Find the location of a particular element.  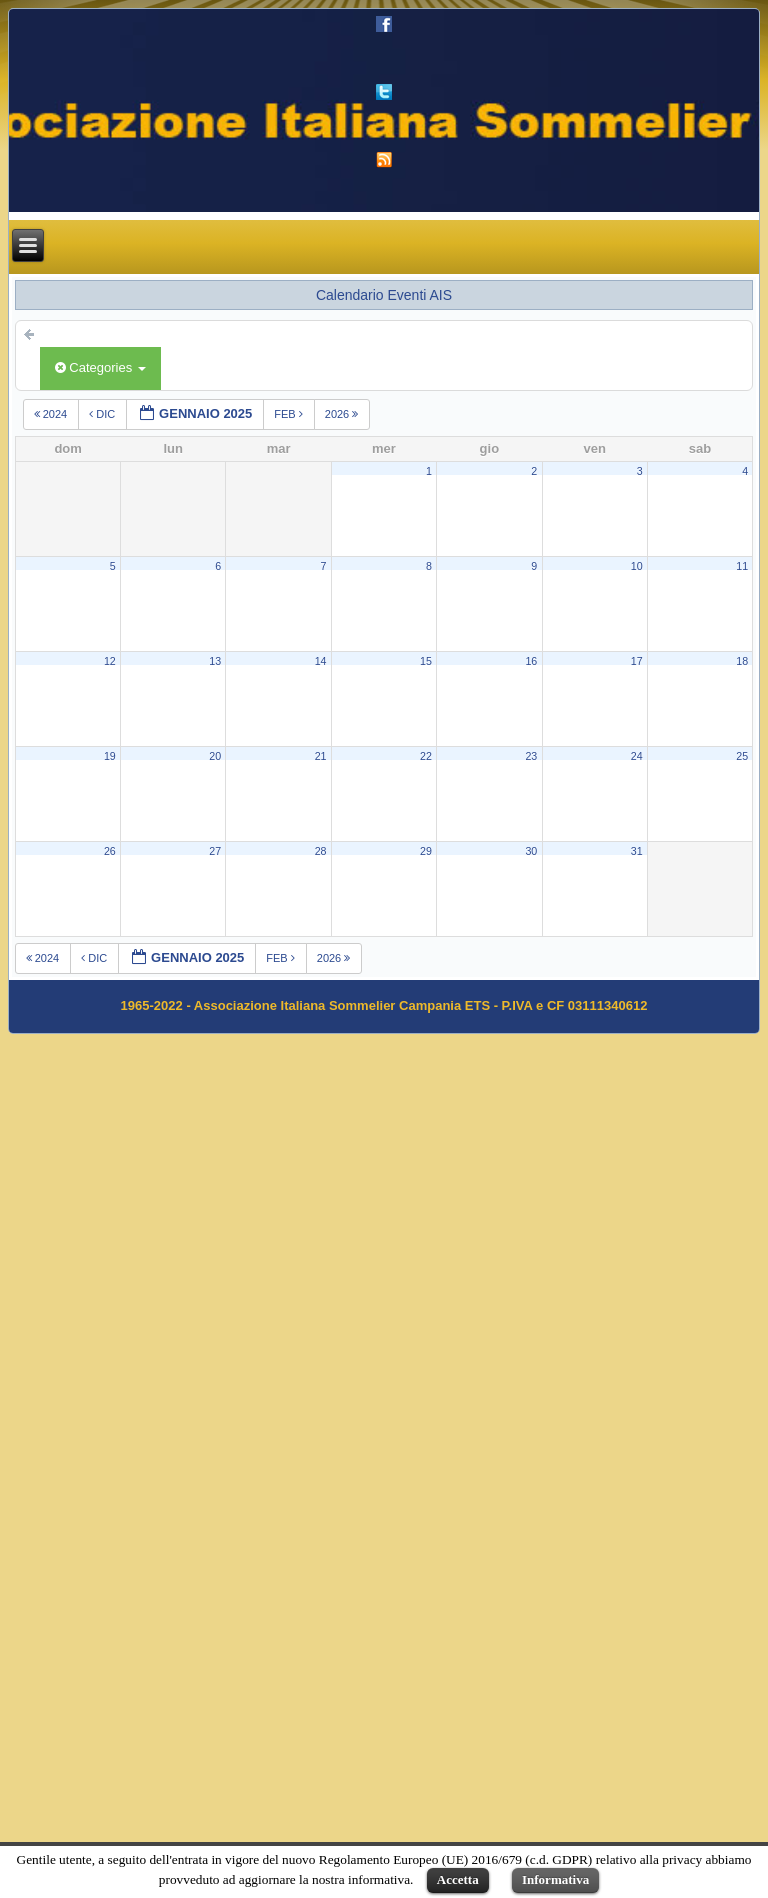

27 is located at coordinates (215, 851).